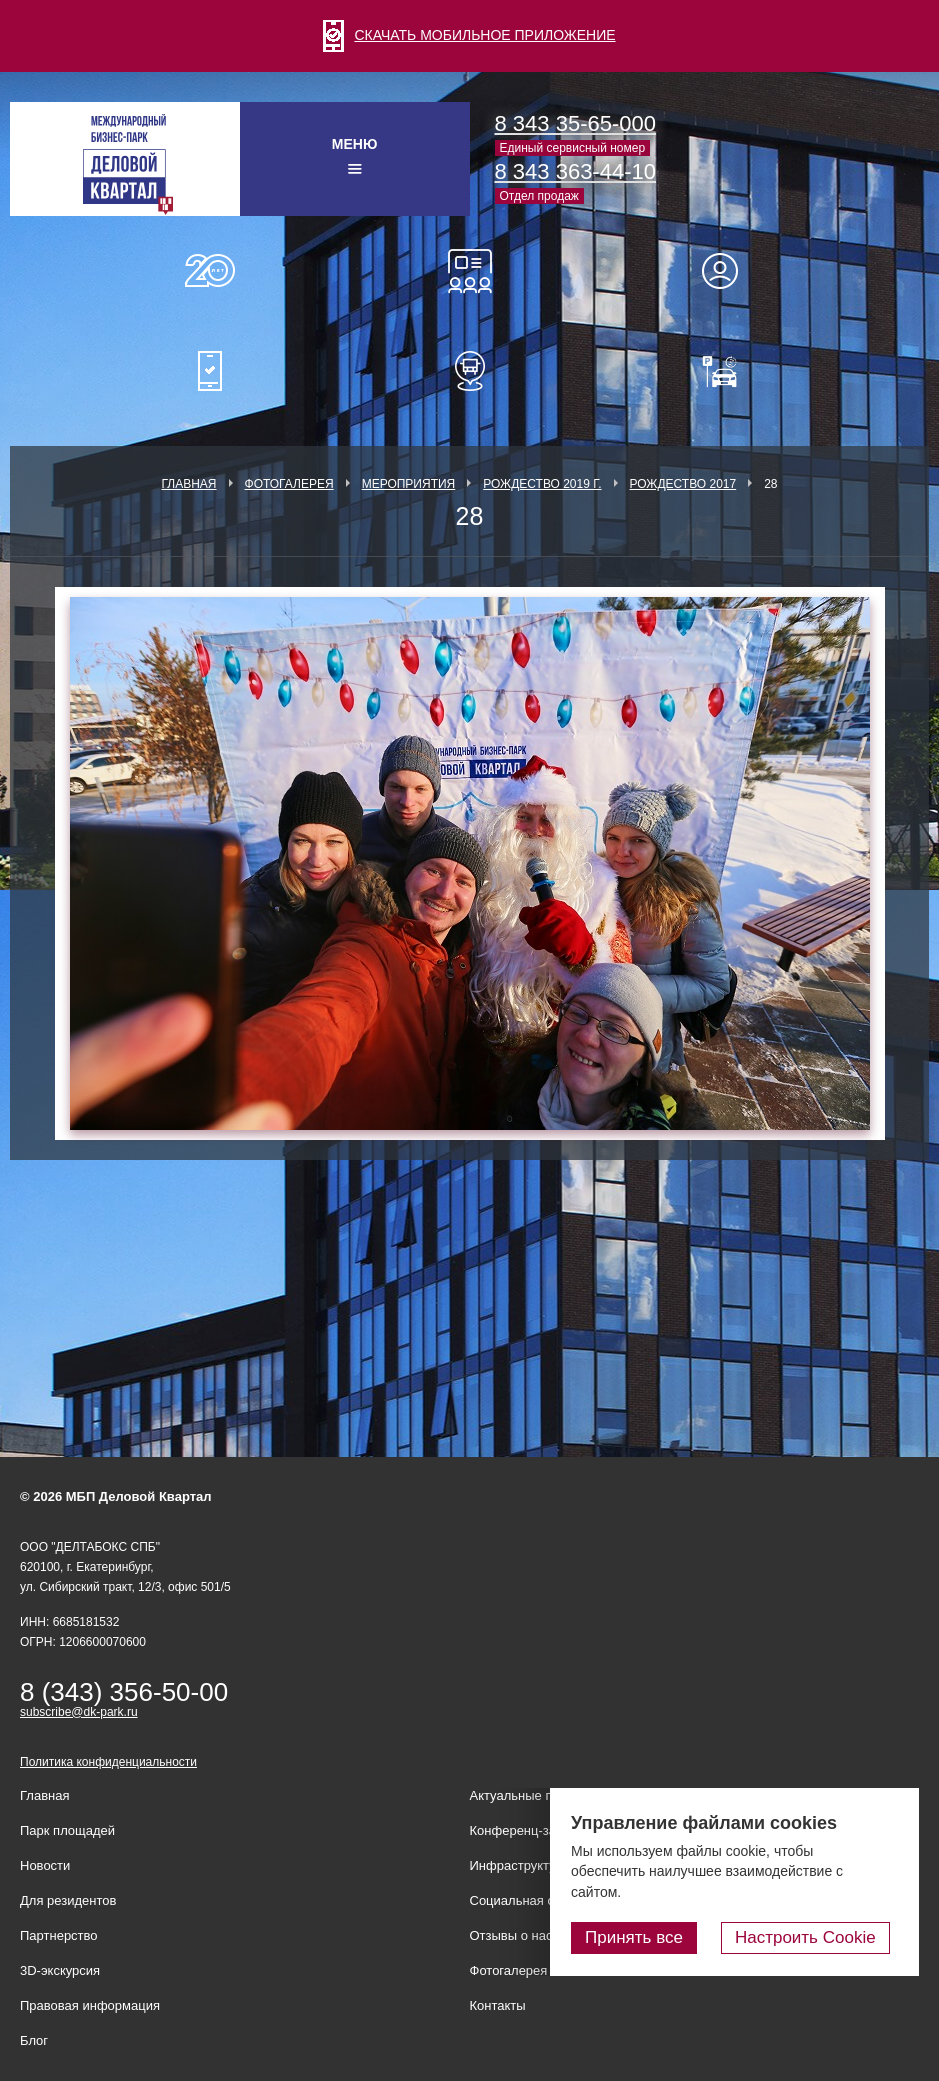 The width and height of the screenshot is (939, 2081). What do you see at coordinates (108, 1762) in the screenshot?
I see `Политика конфиденциальности` at bounding box center [108, 1762].